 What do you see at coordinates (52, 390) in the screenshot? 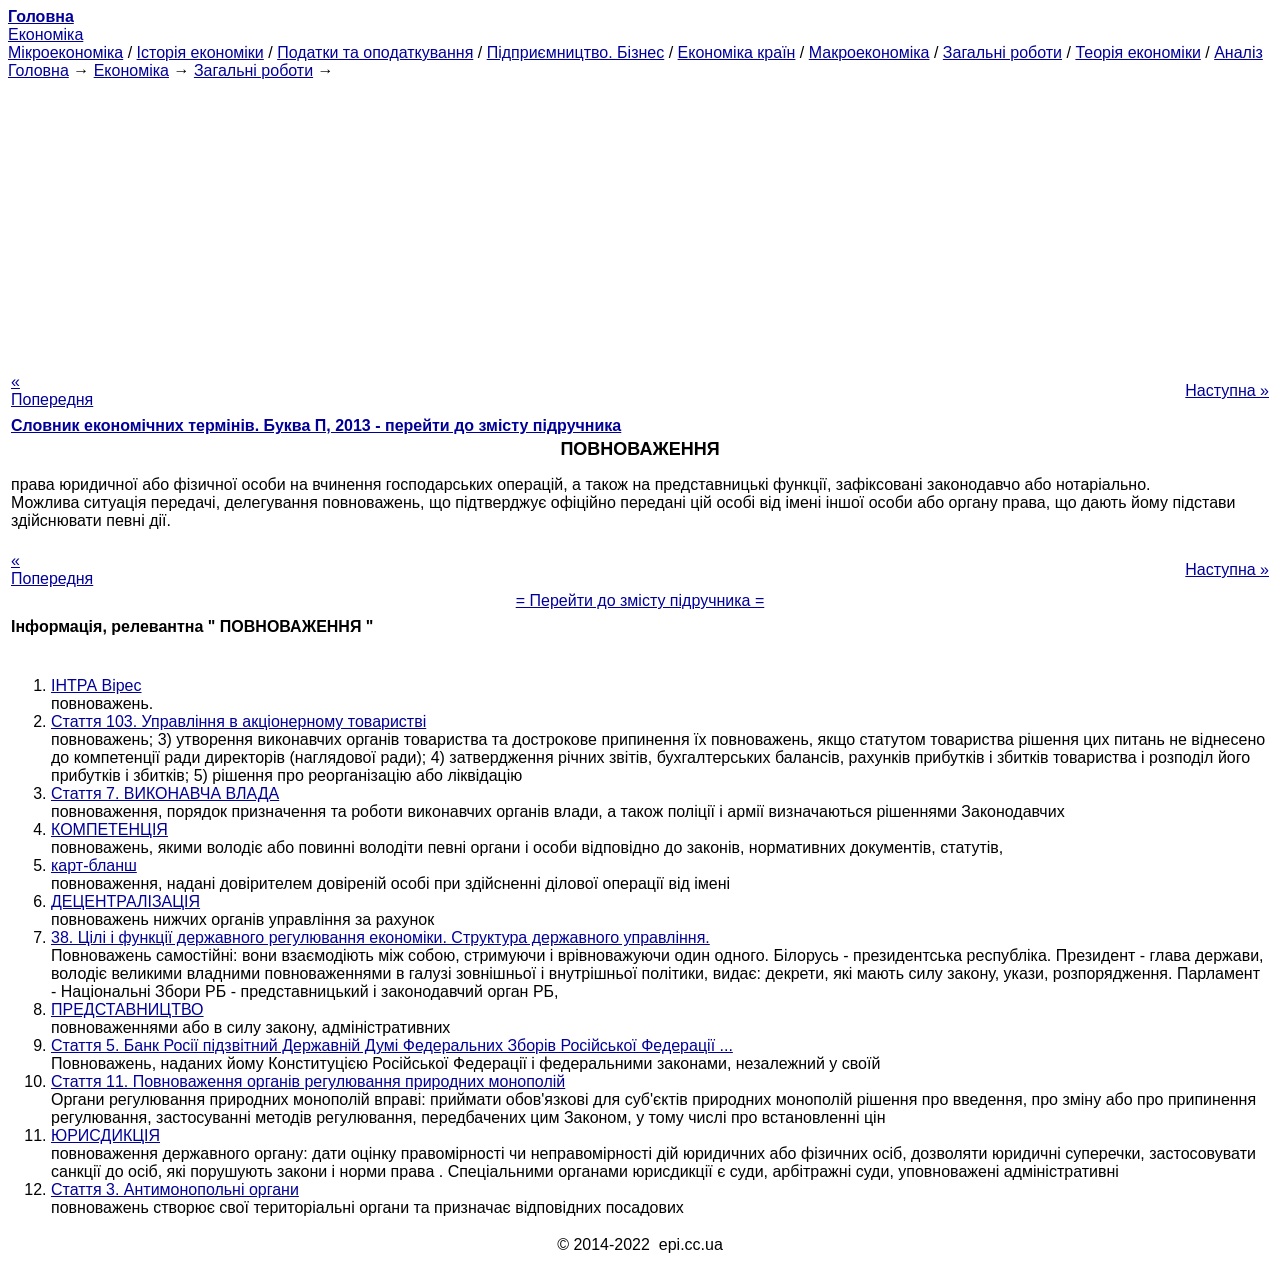
I see `« Попередня` at bounding box center [52, 390].